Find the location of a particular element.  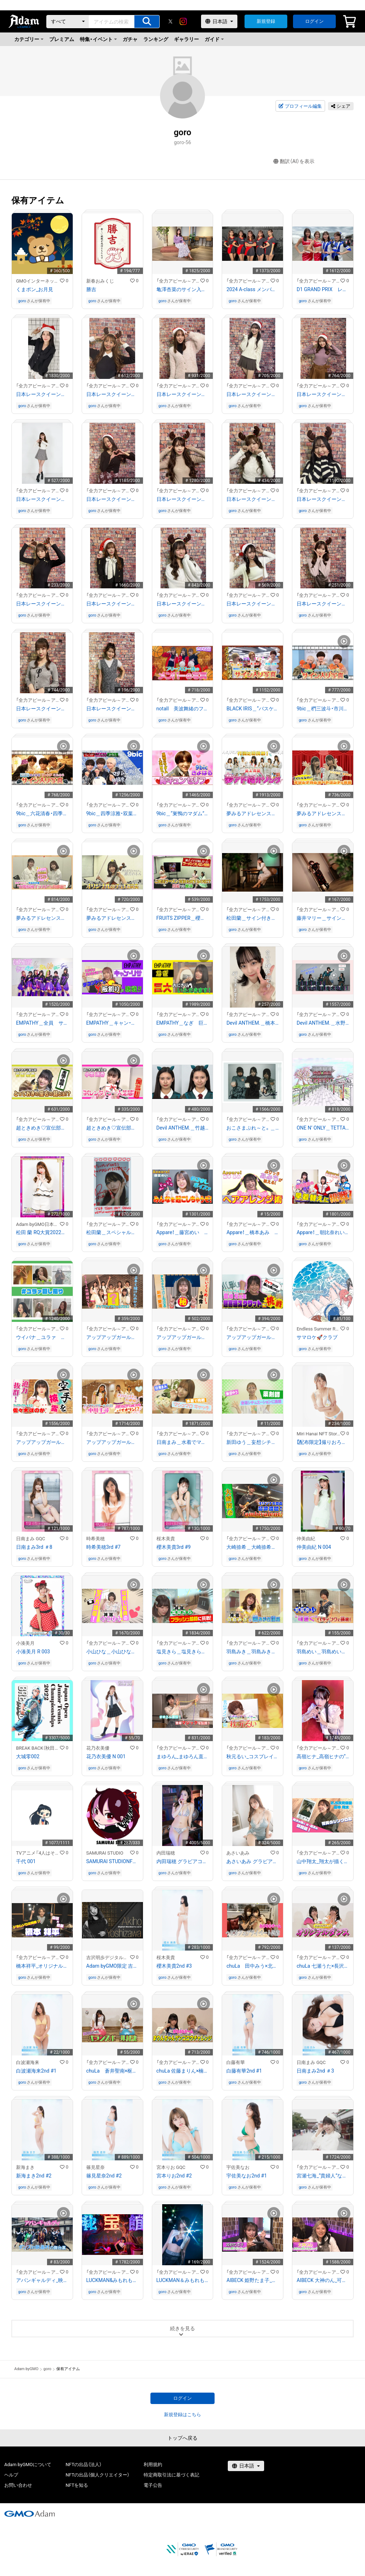

日本レースクイーン大賞２０２３ ファイナリスト 仲美由紀のサイン入り写真 is located at coordinates (252, 394).